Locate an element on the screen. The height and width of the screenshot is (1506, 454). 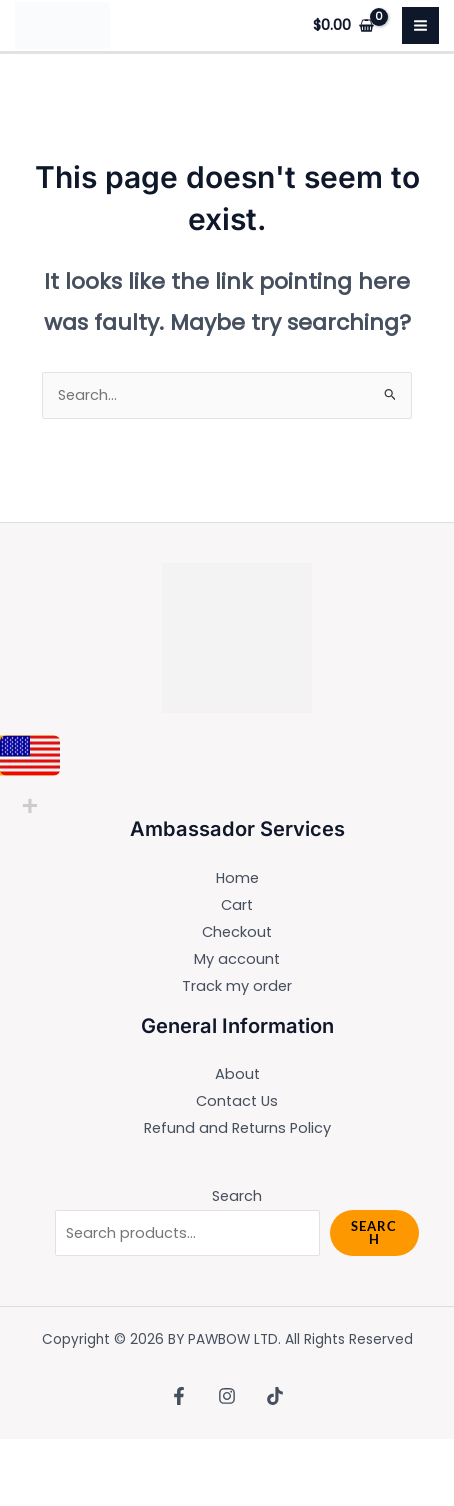
Home is located at coordinates (237, 878).